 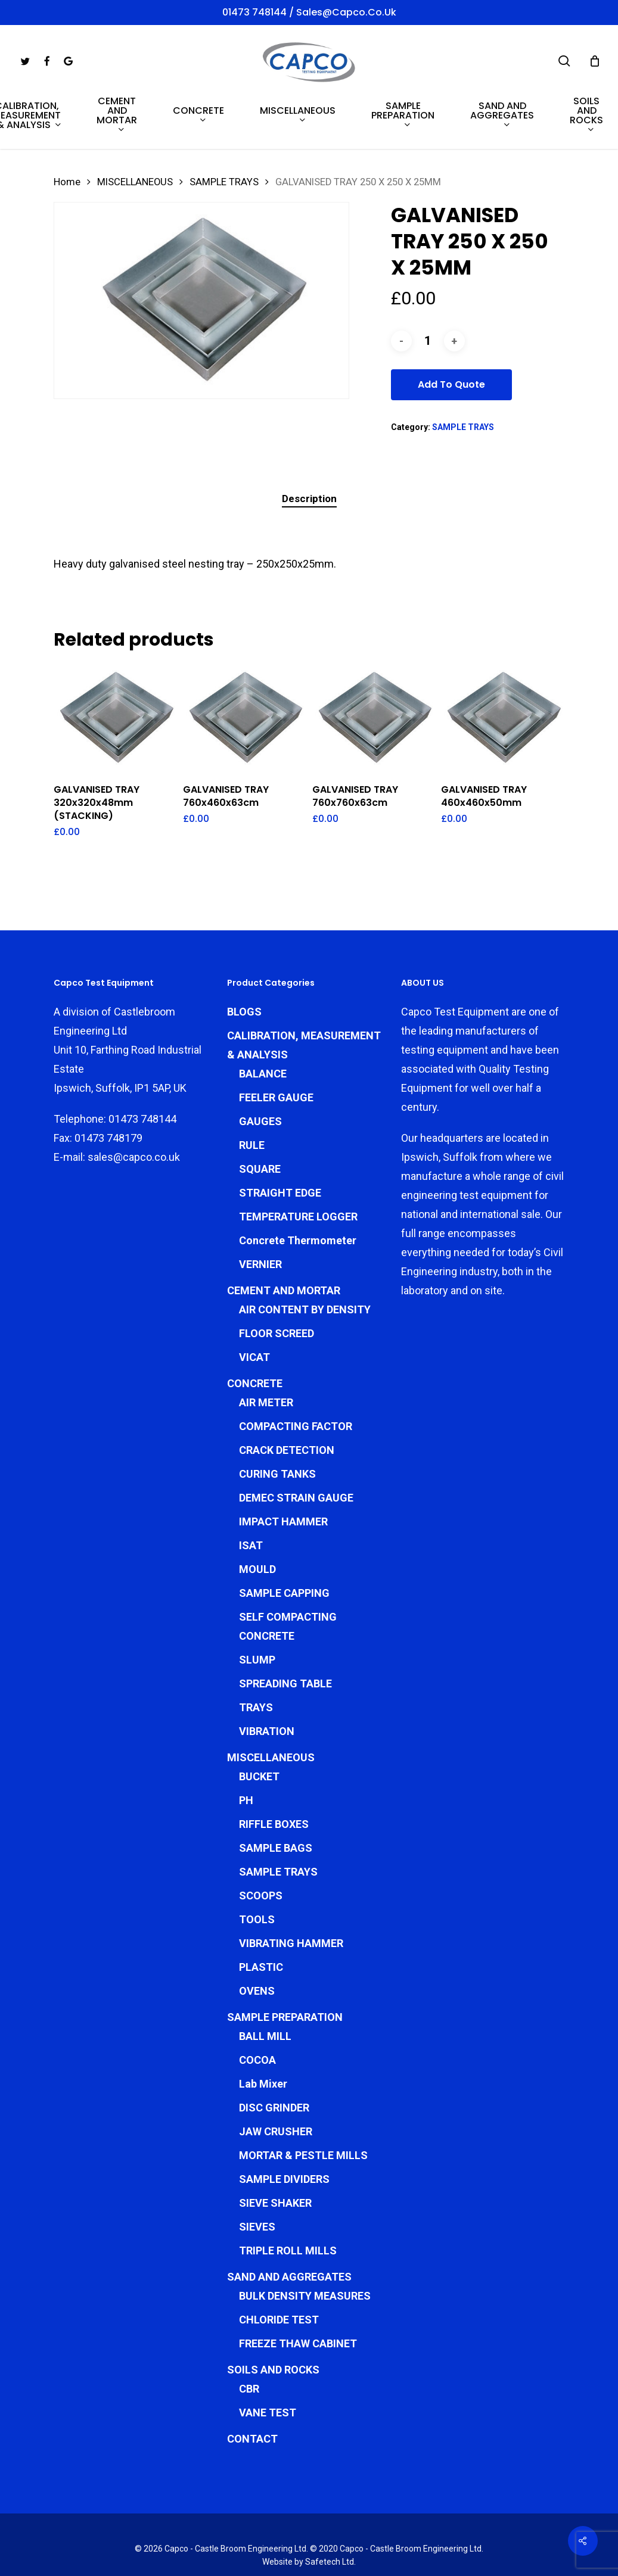 What do you see at coordinates (279, 2267) in the screenshot?
I see `CHLORIDE TEST` at bounding box center [279, 2267].